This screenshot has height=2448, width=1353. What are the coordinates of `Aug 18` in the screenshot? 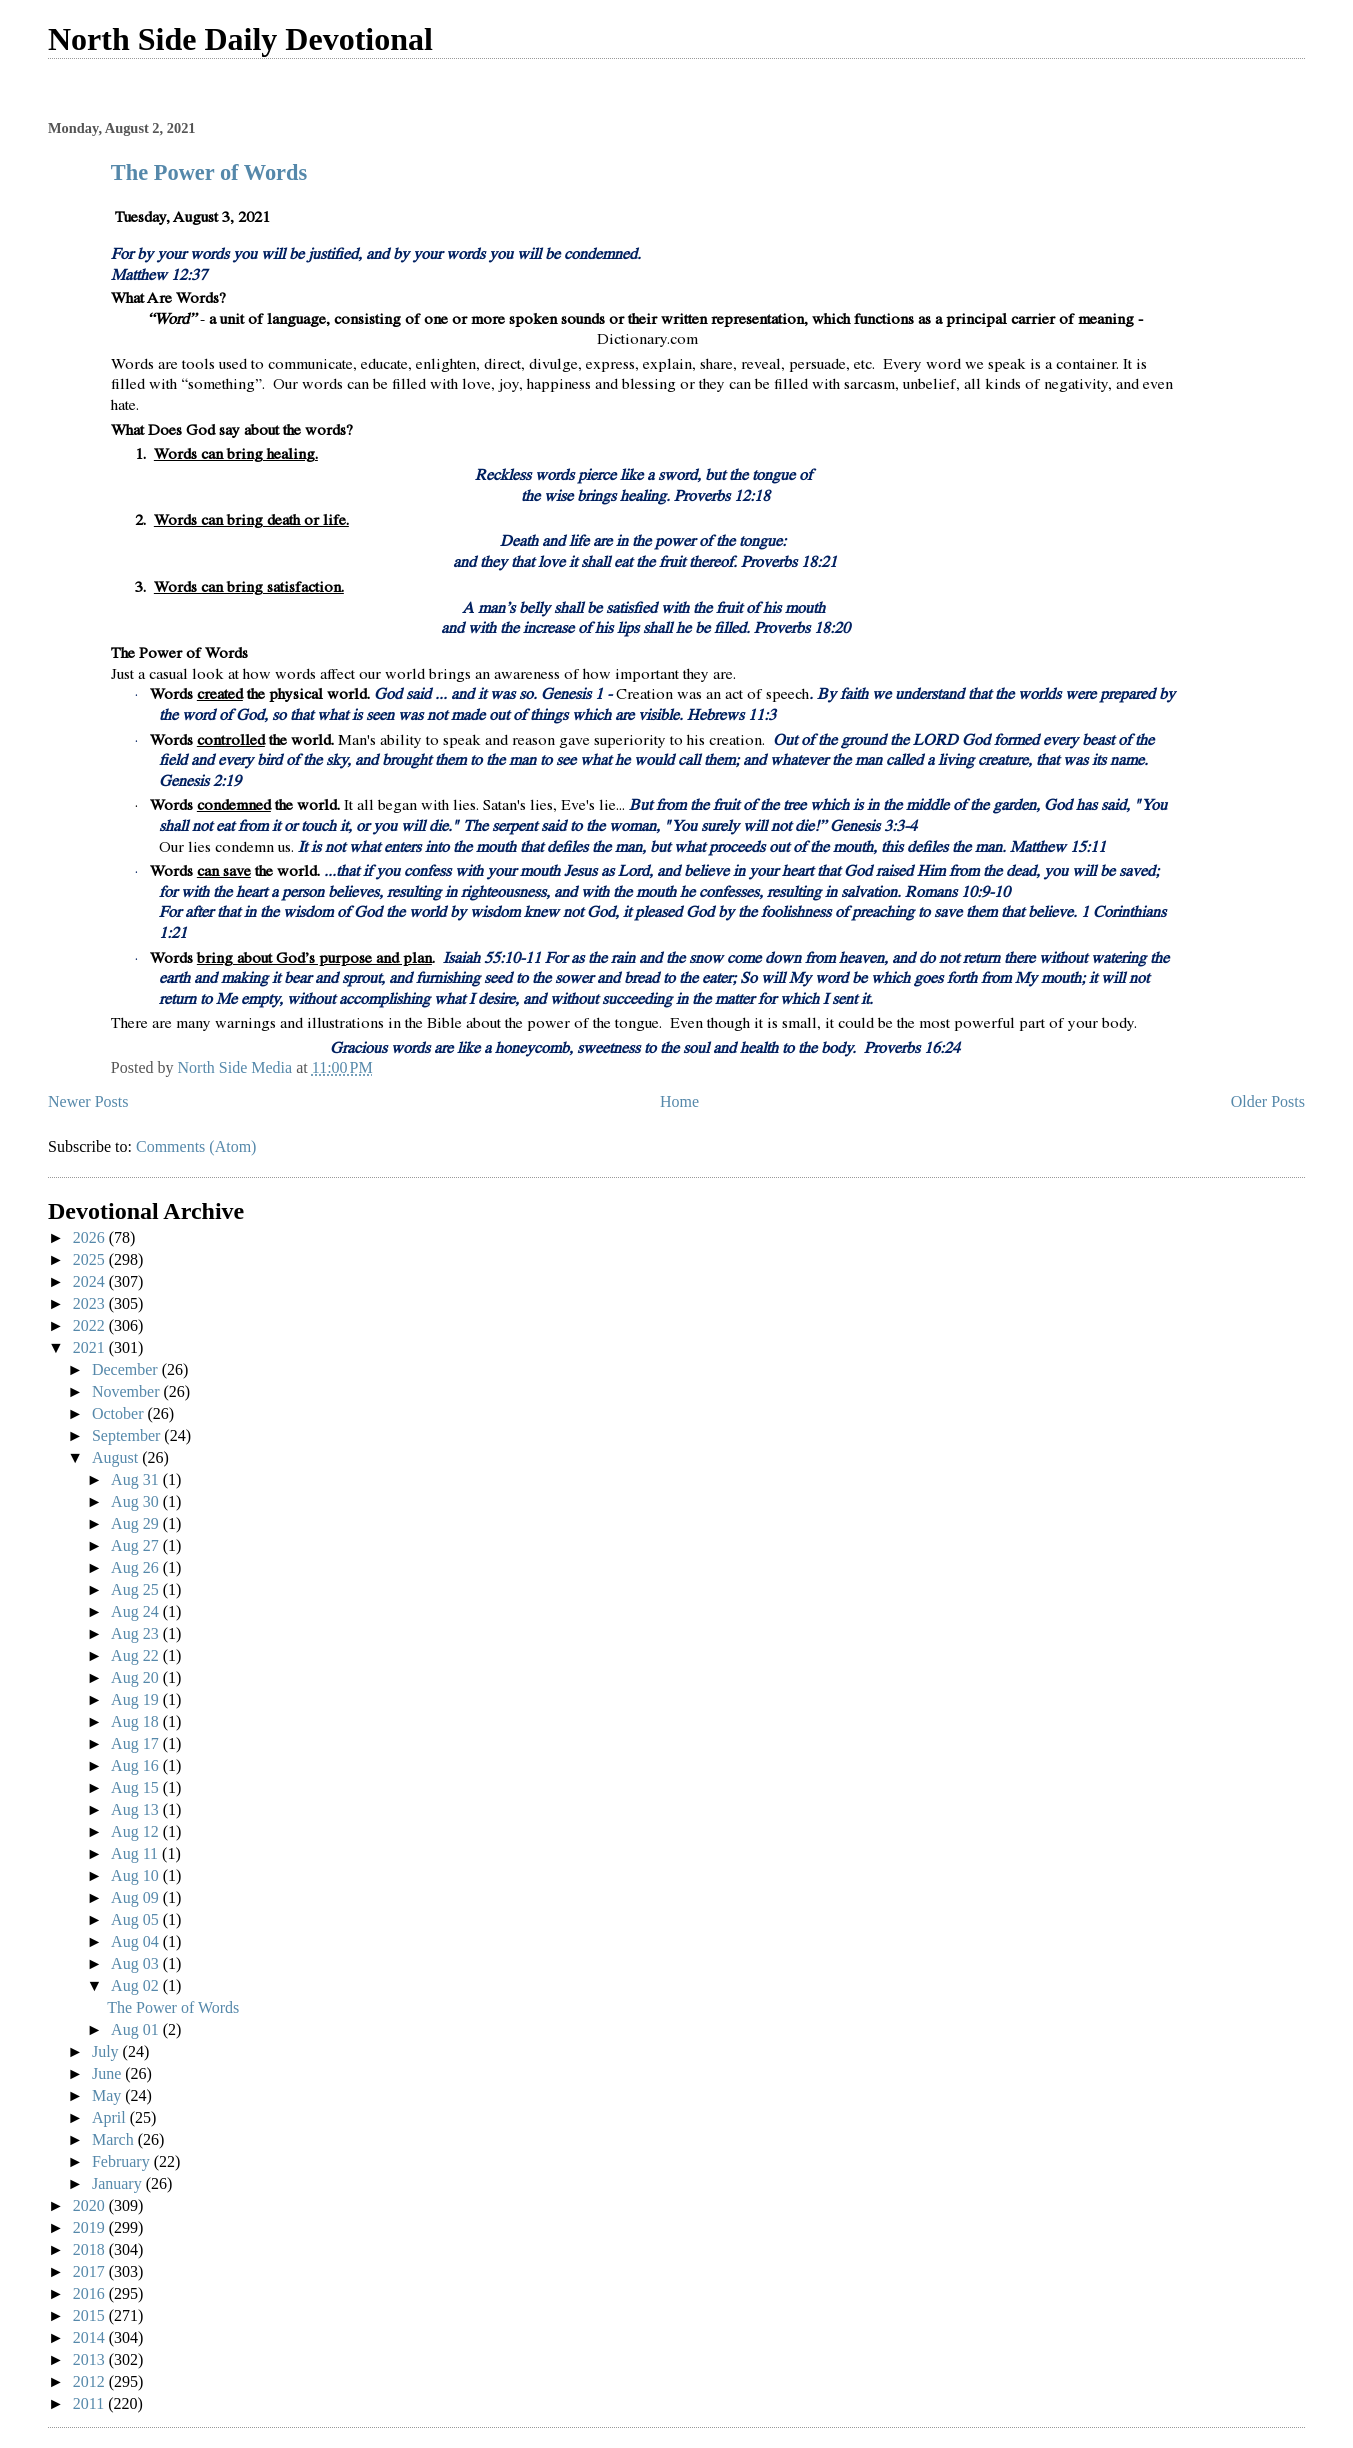 It's located at (137, 1721).